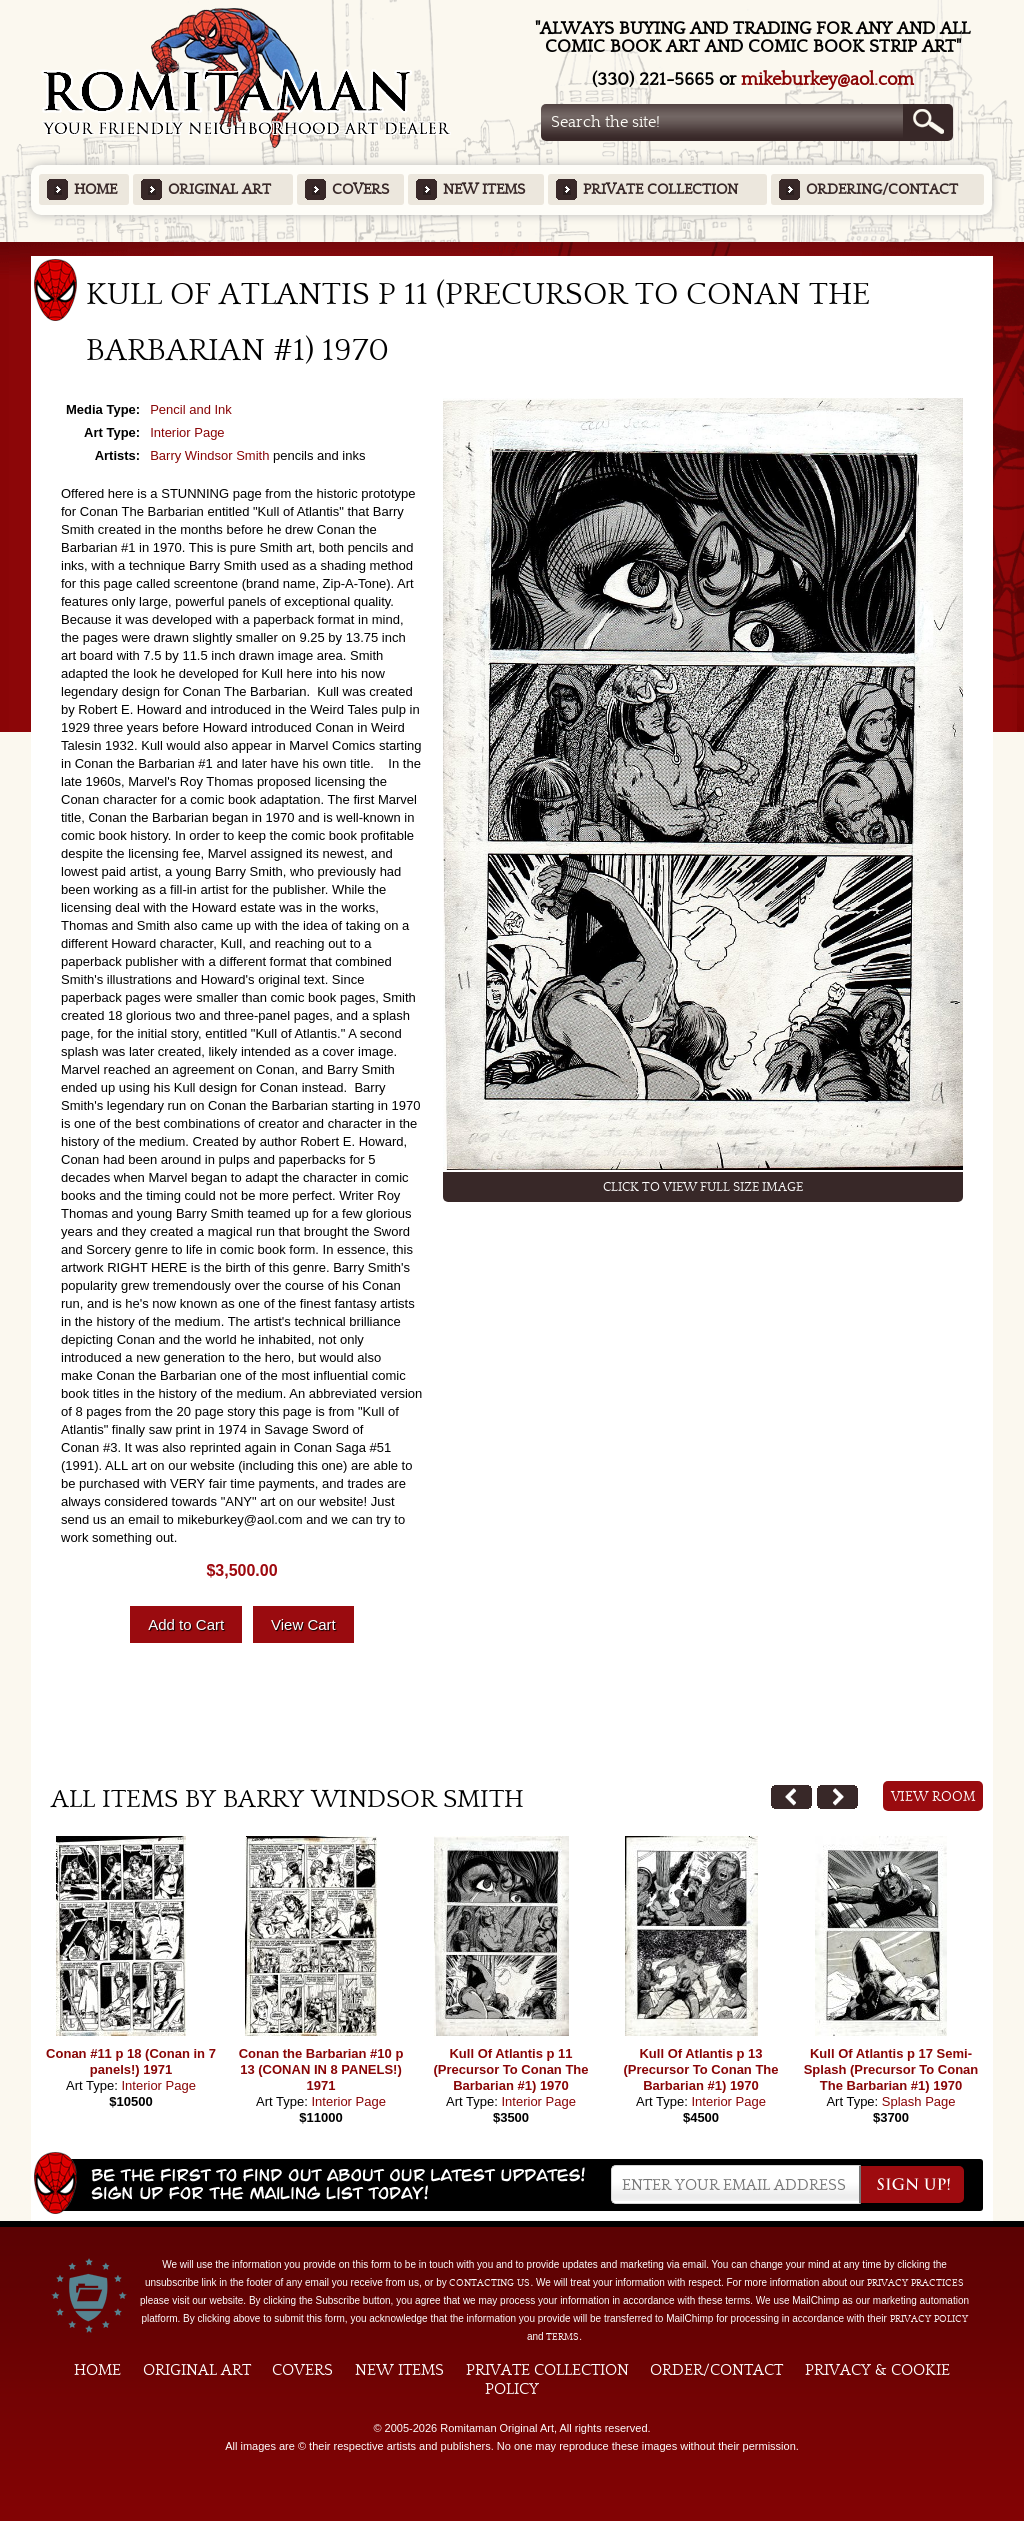 Image resolution: width=1024 pixels, height=2521 pixels. What do you see at coordinates (512, 248) in the screenshot?
I see `Featured Items` at bounding box center [512, 248].